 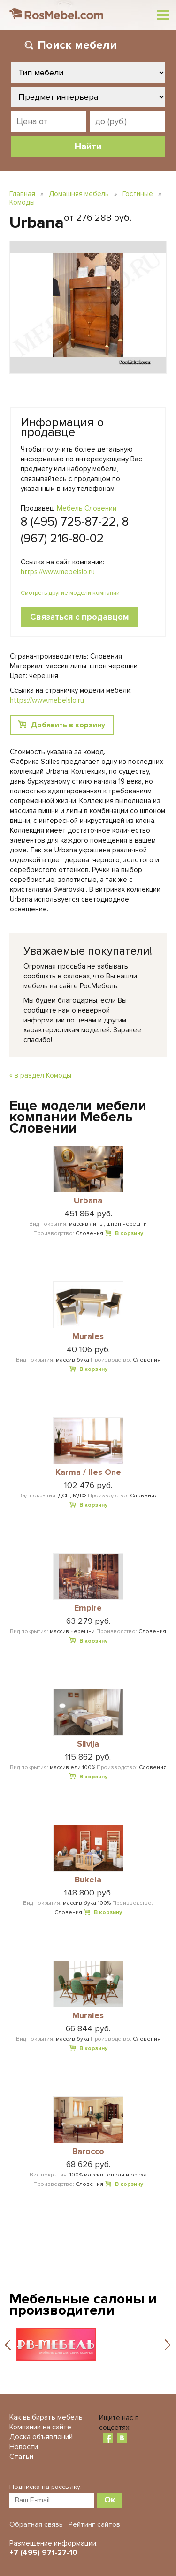 I want to click on Empire, so click(x=88, y=1608).